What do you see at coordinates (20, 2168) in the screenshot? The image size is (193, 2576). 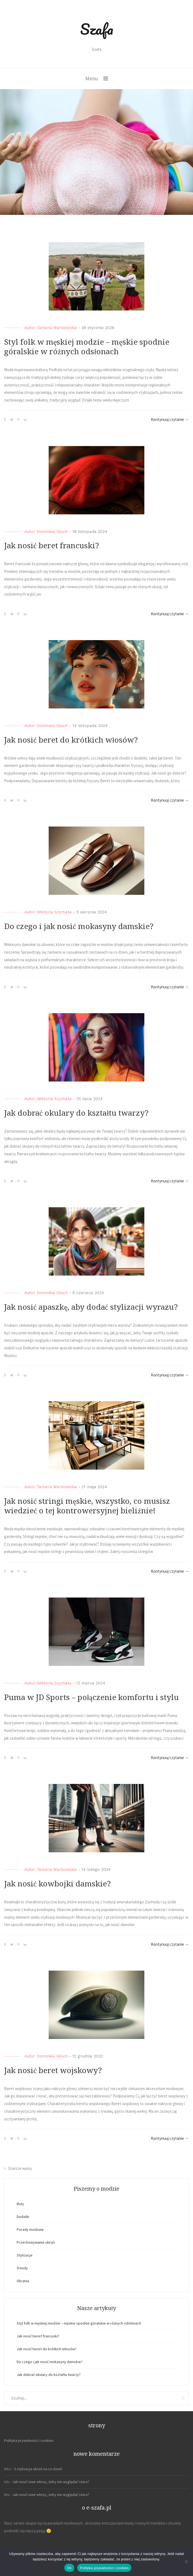 I see `Starsze wpisy` at bounding box center [20, 2168].